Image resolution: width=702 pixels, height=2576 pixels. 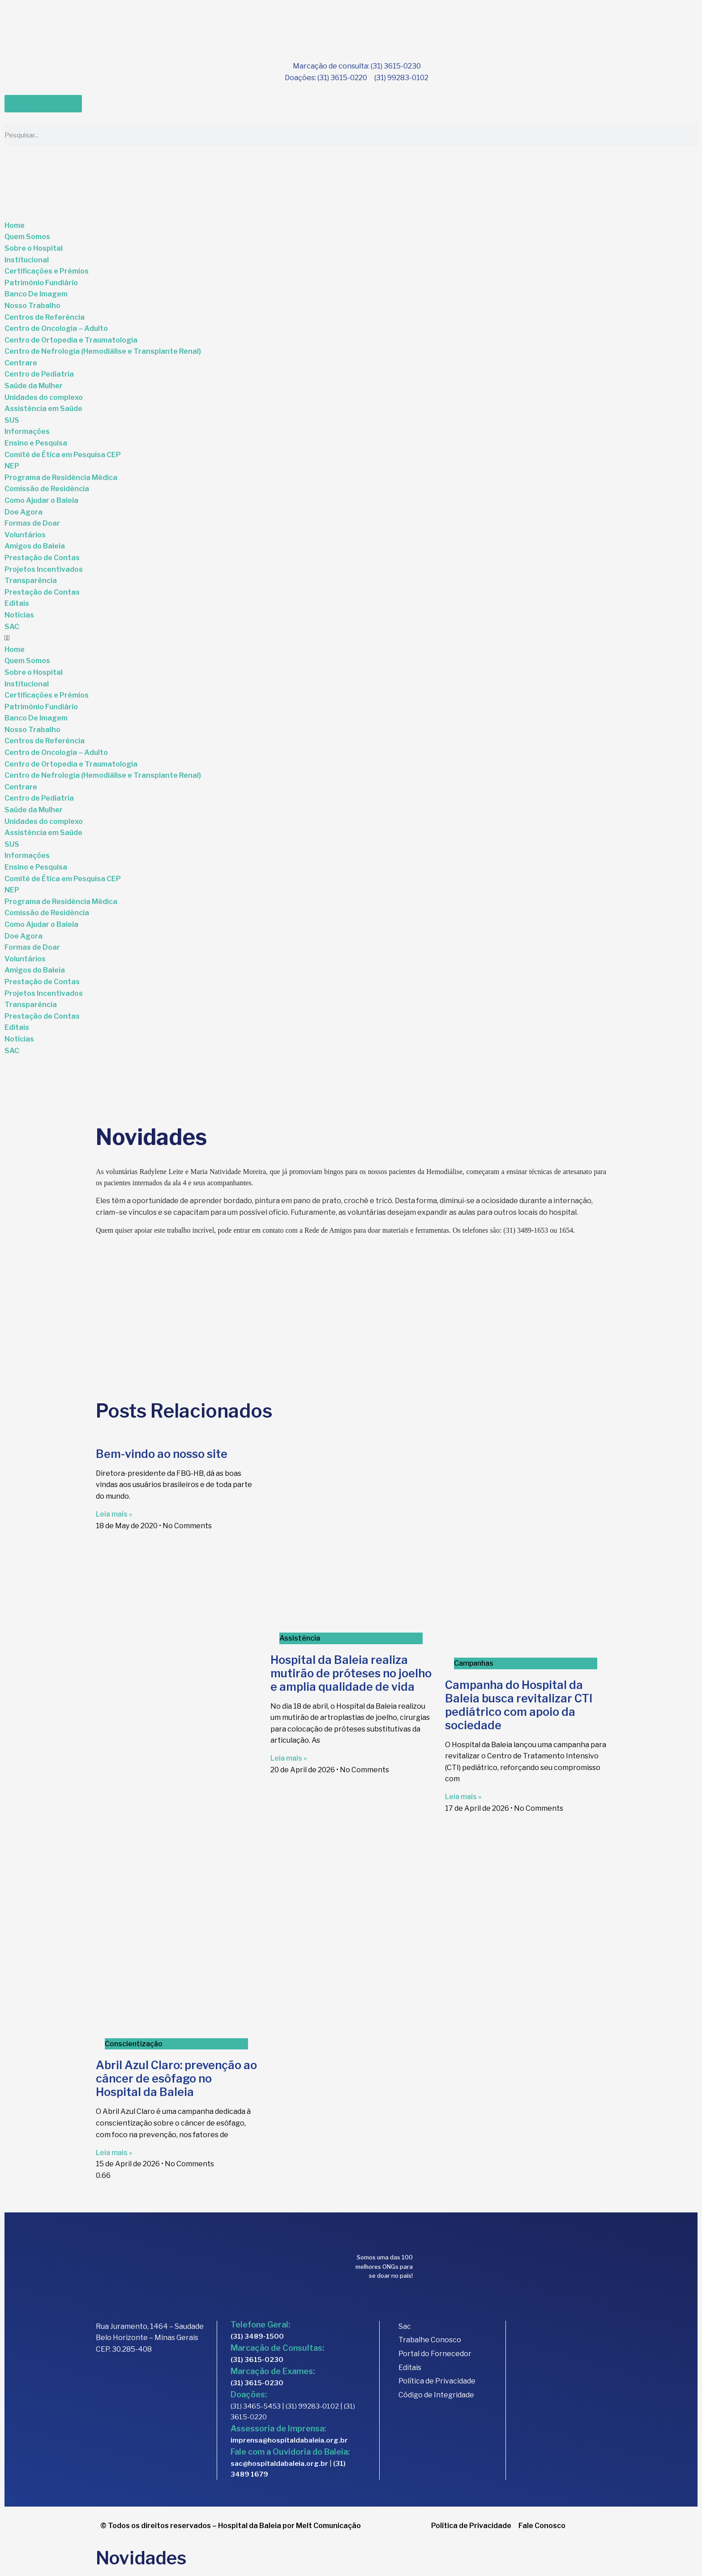 I want to click on Programa de Residência Médica, so click(x=60, y=477).